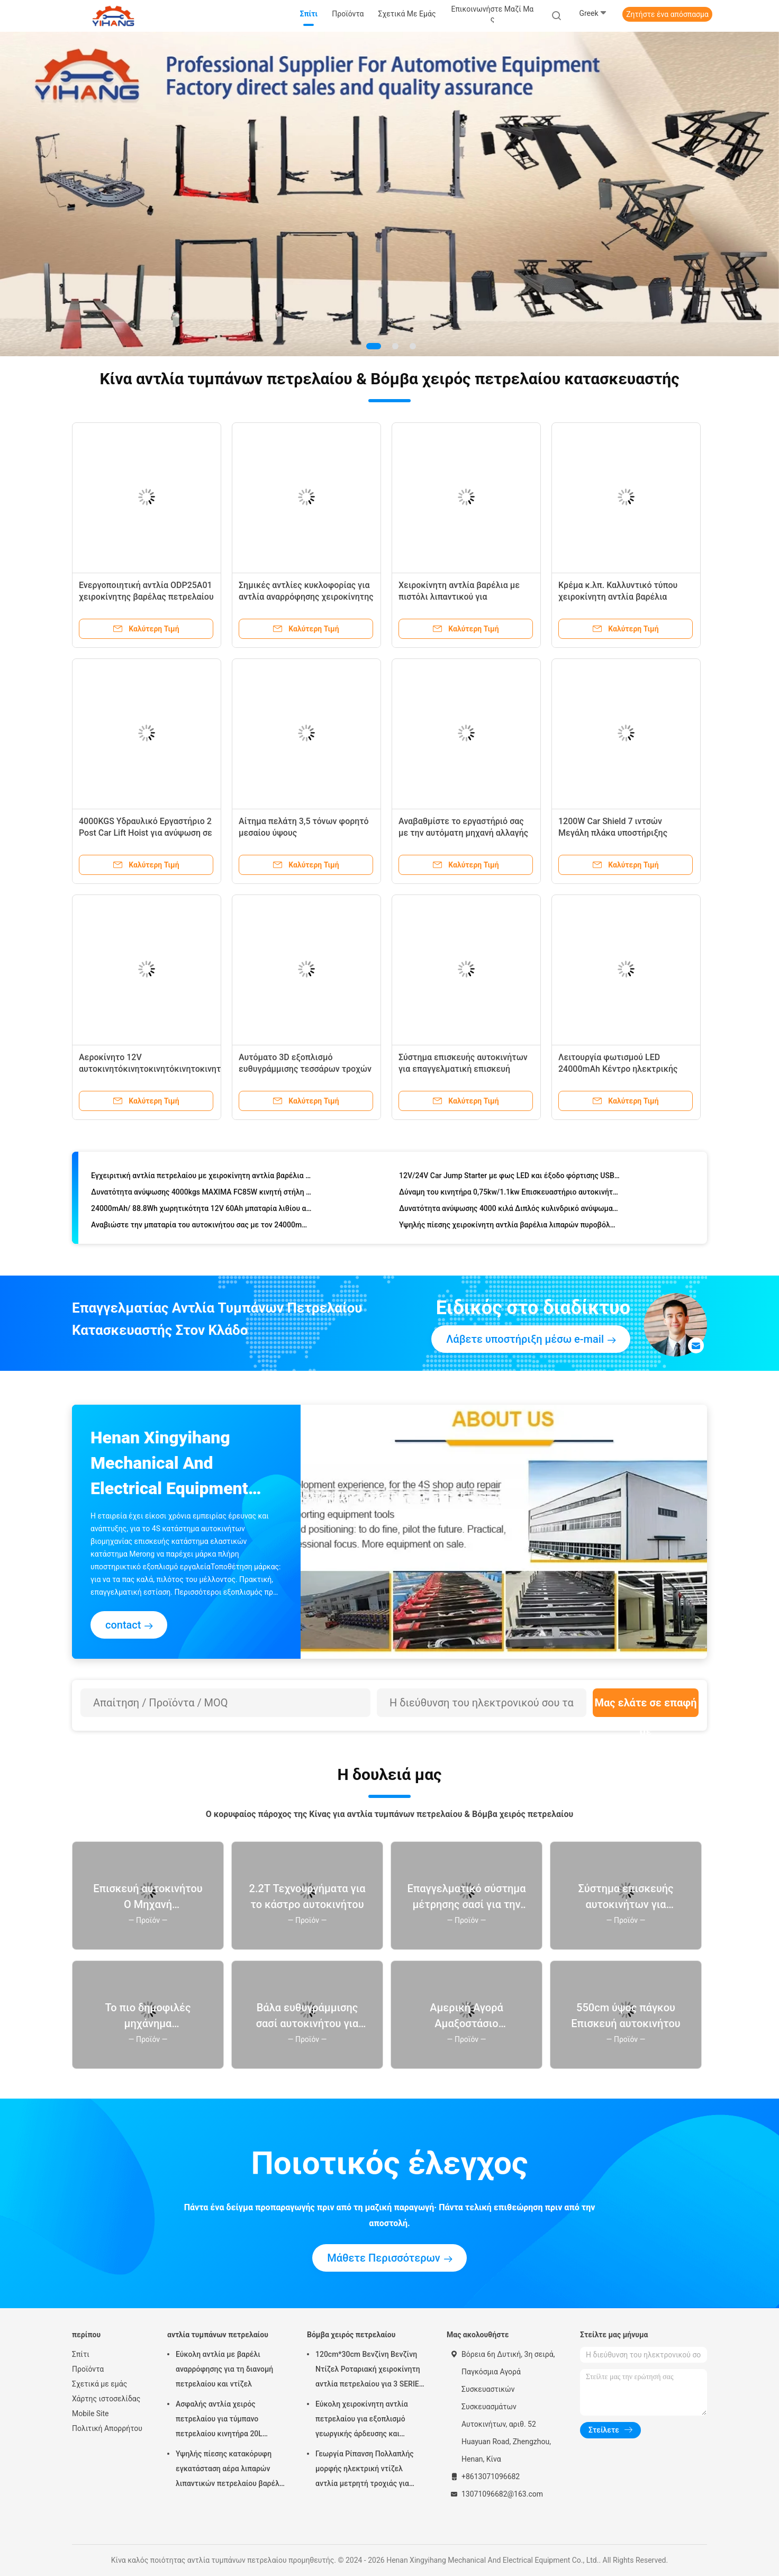  Describe the element at coordinates (351, 2334) in the screenshot. I see `Βόμβα χειρός πετρελαίου` at that location.